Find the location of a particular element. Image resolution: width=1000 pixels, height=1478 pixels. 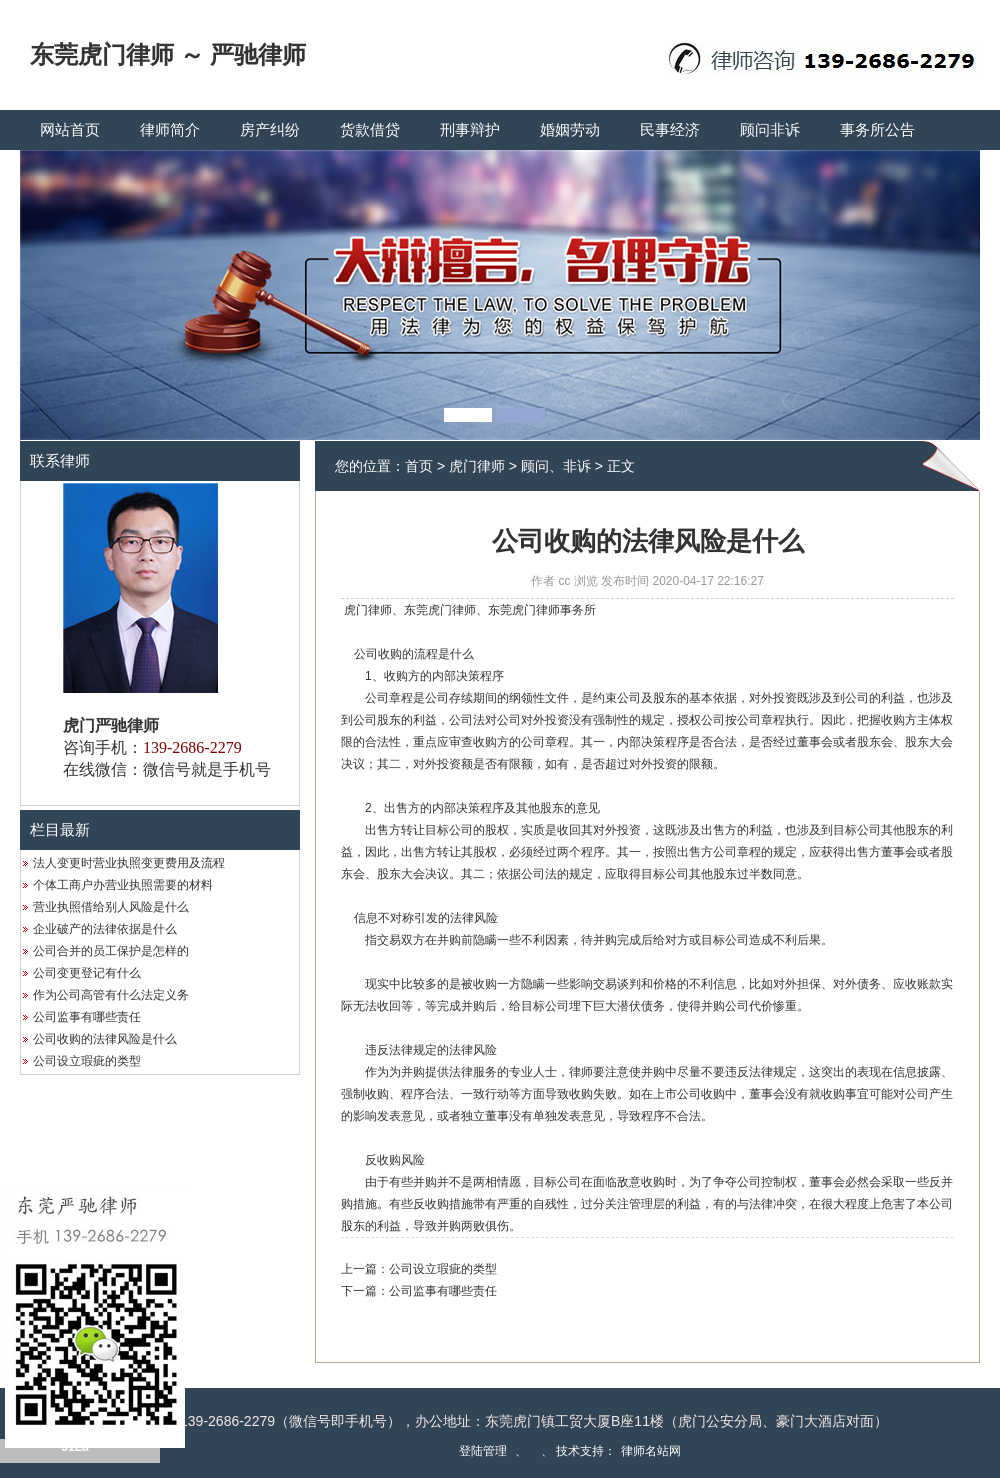

公司收购的法律风险是什么 is located at coordinates (105, 1039).